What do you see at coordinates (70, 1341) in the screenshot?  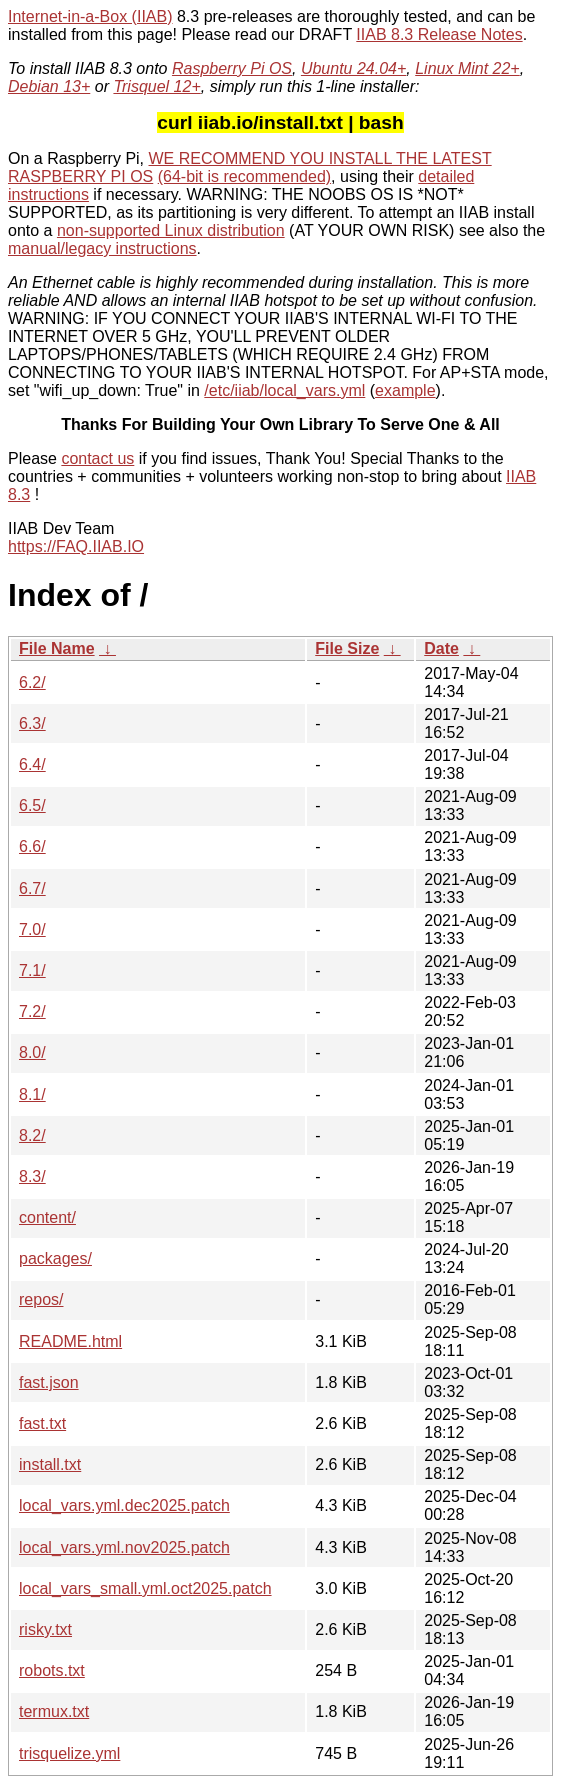 I see `README.html` at bounding box center [70, 1341].